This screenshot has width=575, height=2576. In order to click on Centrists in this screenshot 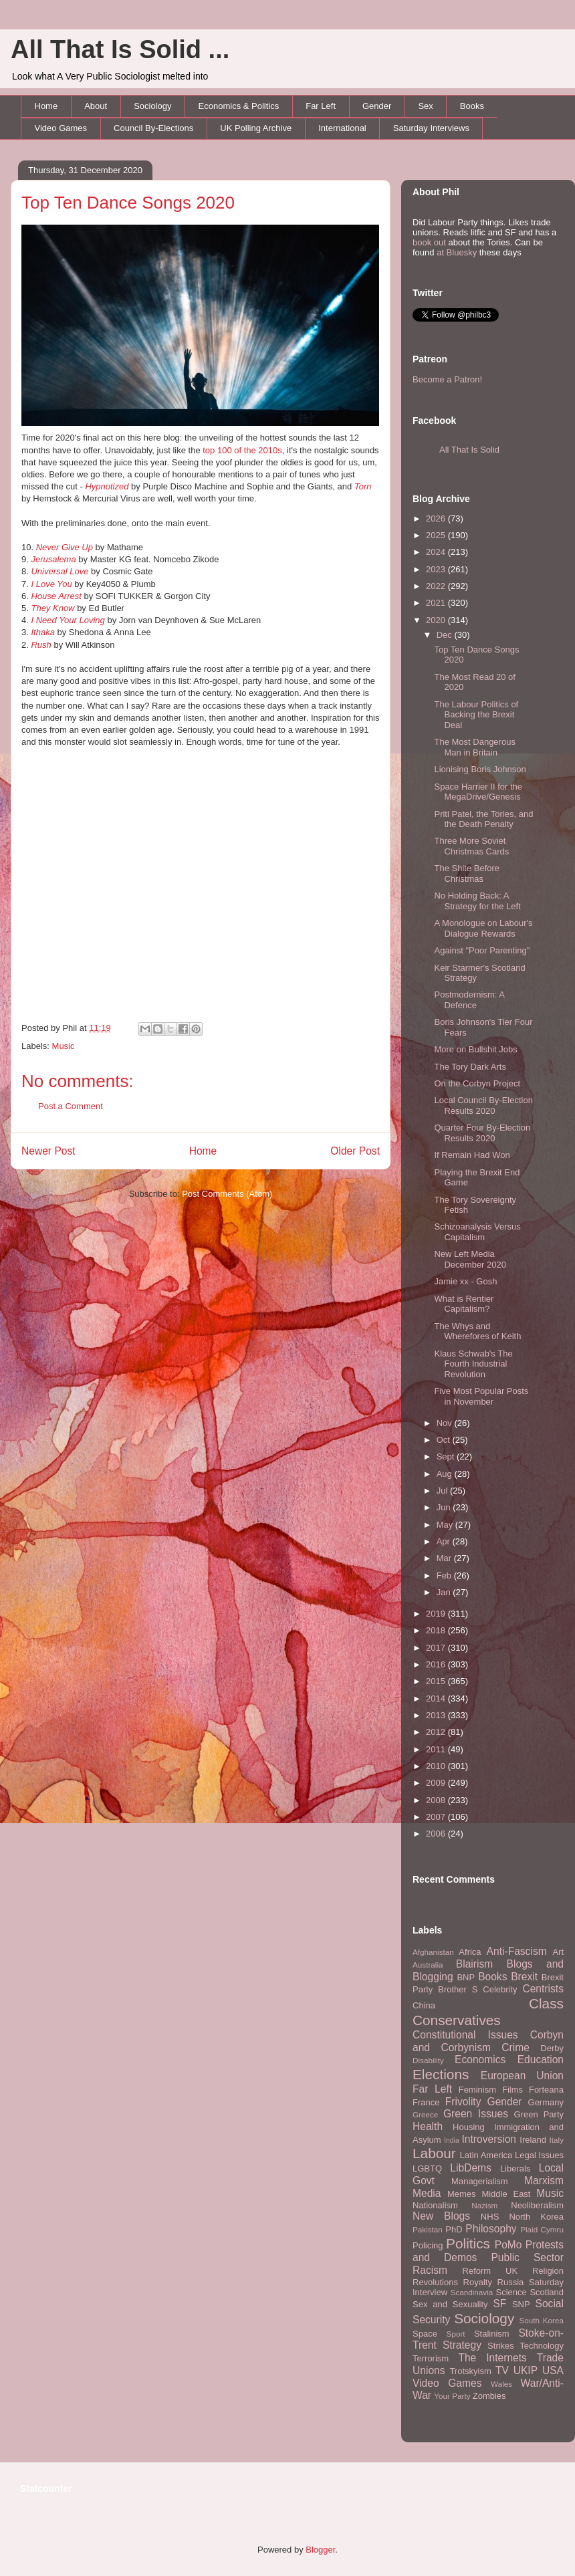, I will do `click(543, 1988)`.